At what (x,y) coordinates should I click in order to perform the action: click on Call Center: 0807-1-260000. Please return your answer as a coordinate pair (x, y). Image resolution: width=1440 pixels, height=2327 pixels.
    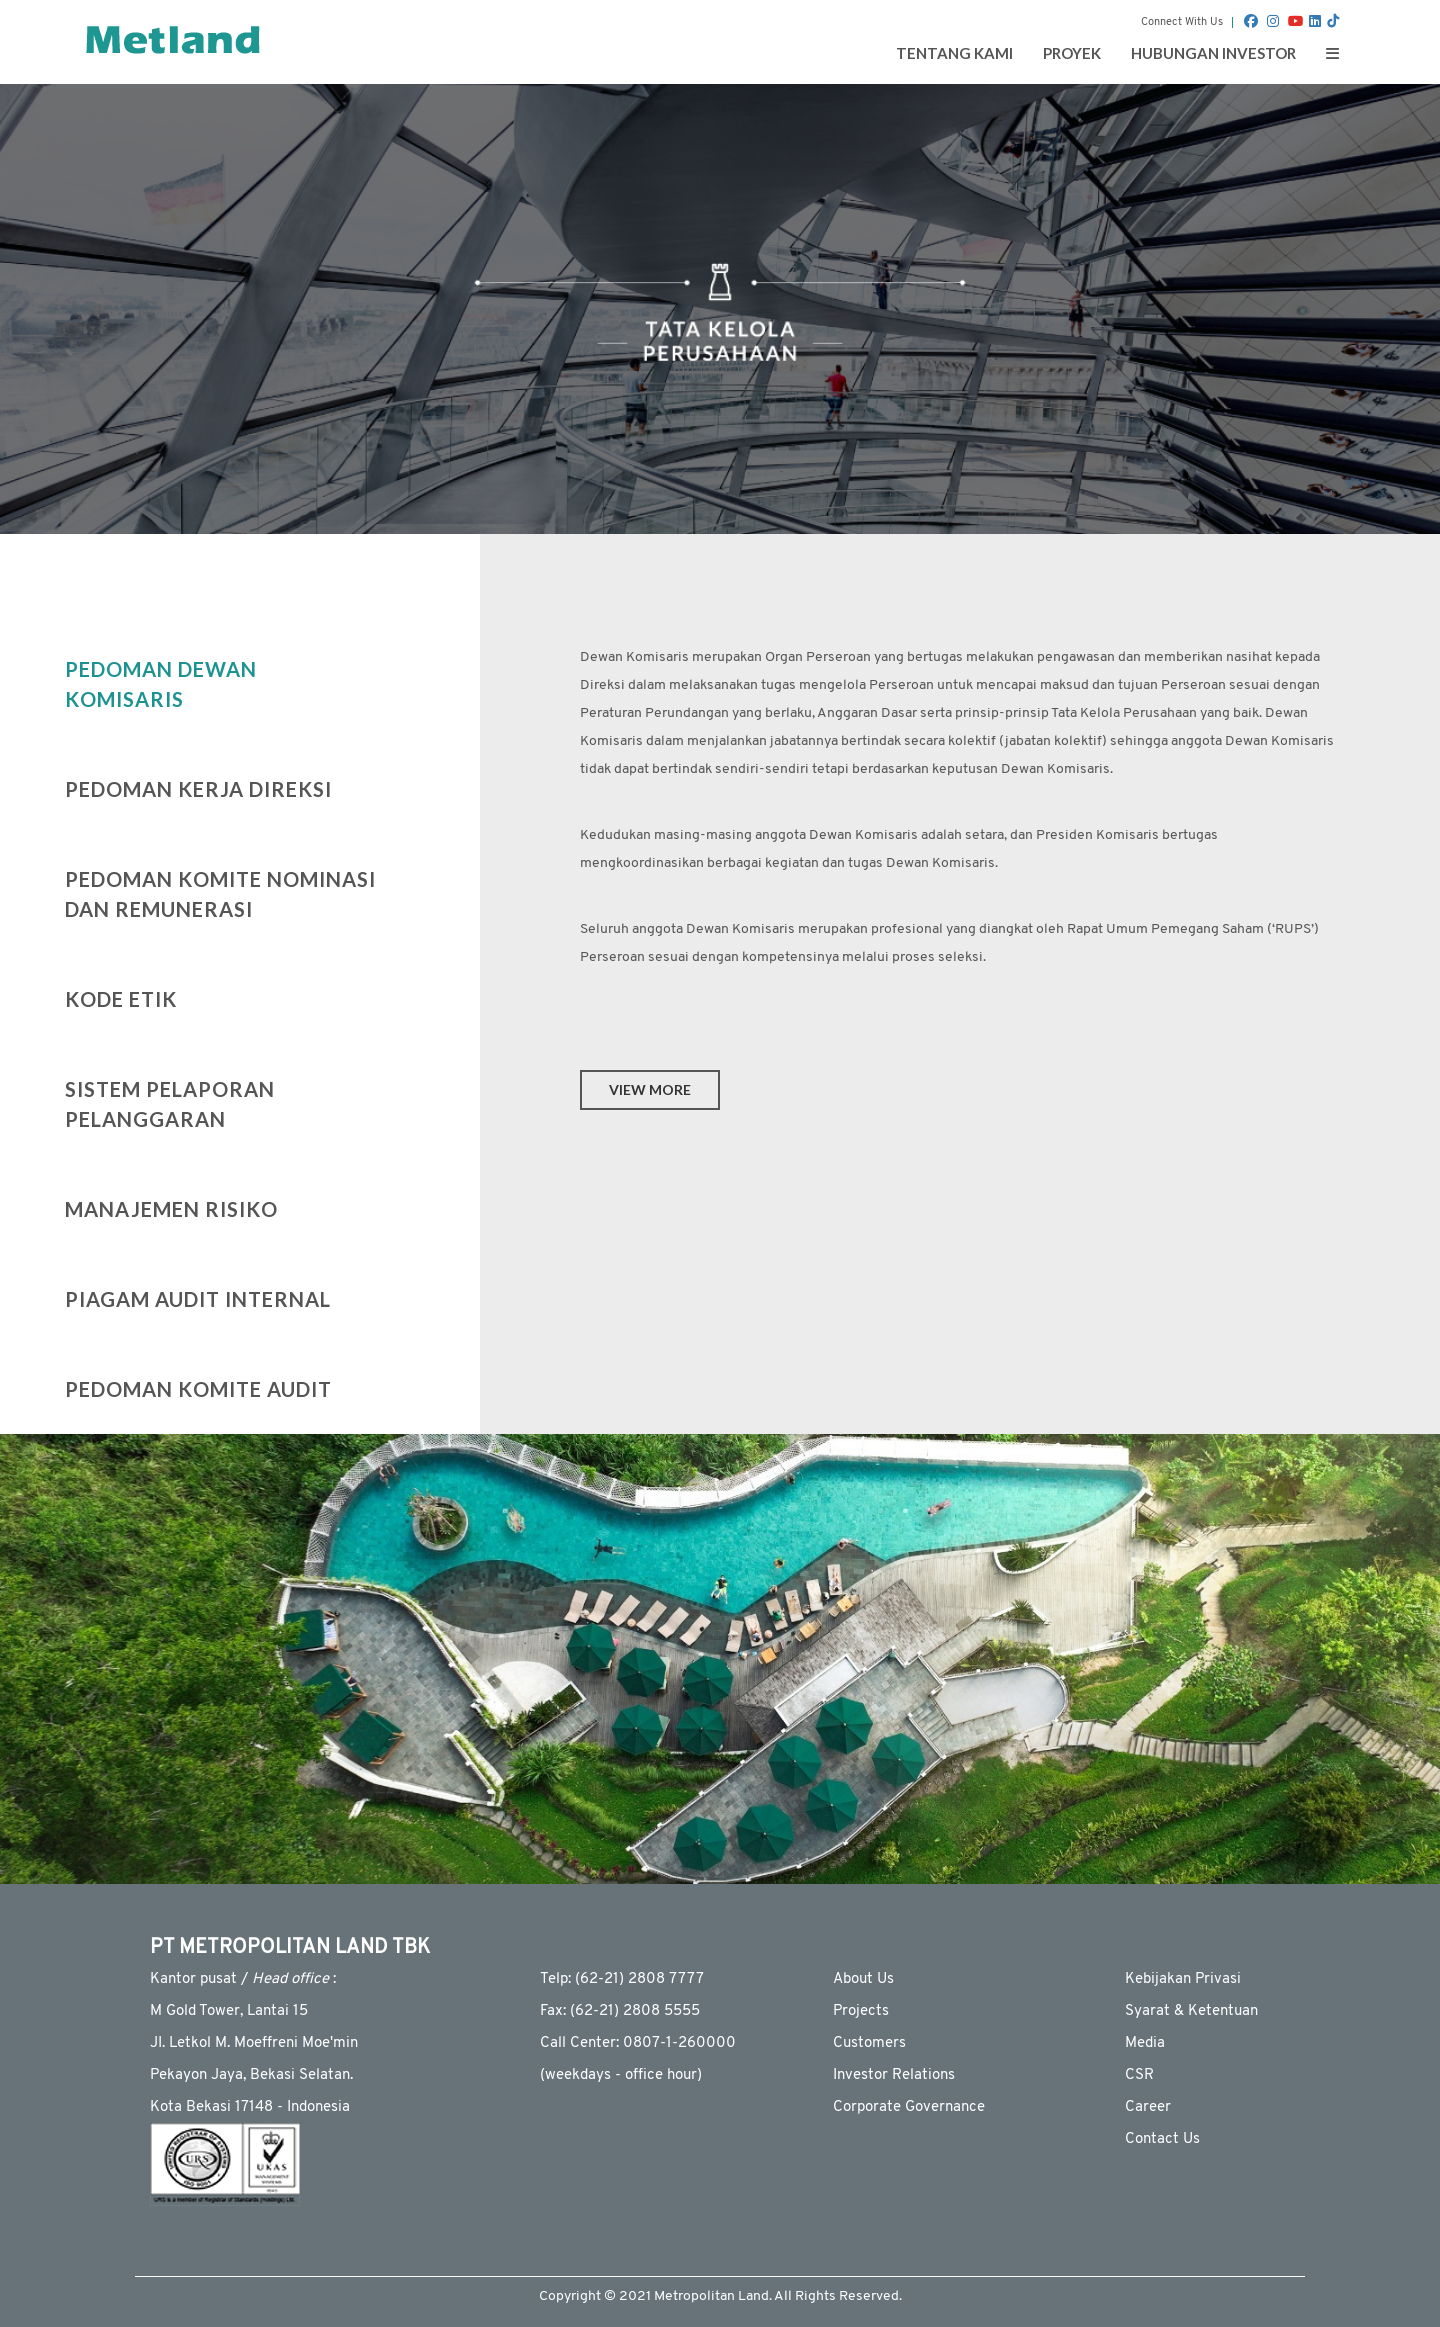
    Looking at the image, I should click on (638, 2043).